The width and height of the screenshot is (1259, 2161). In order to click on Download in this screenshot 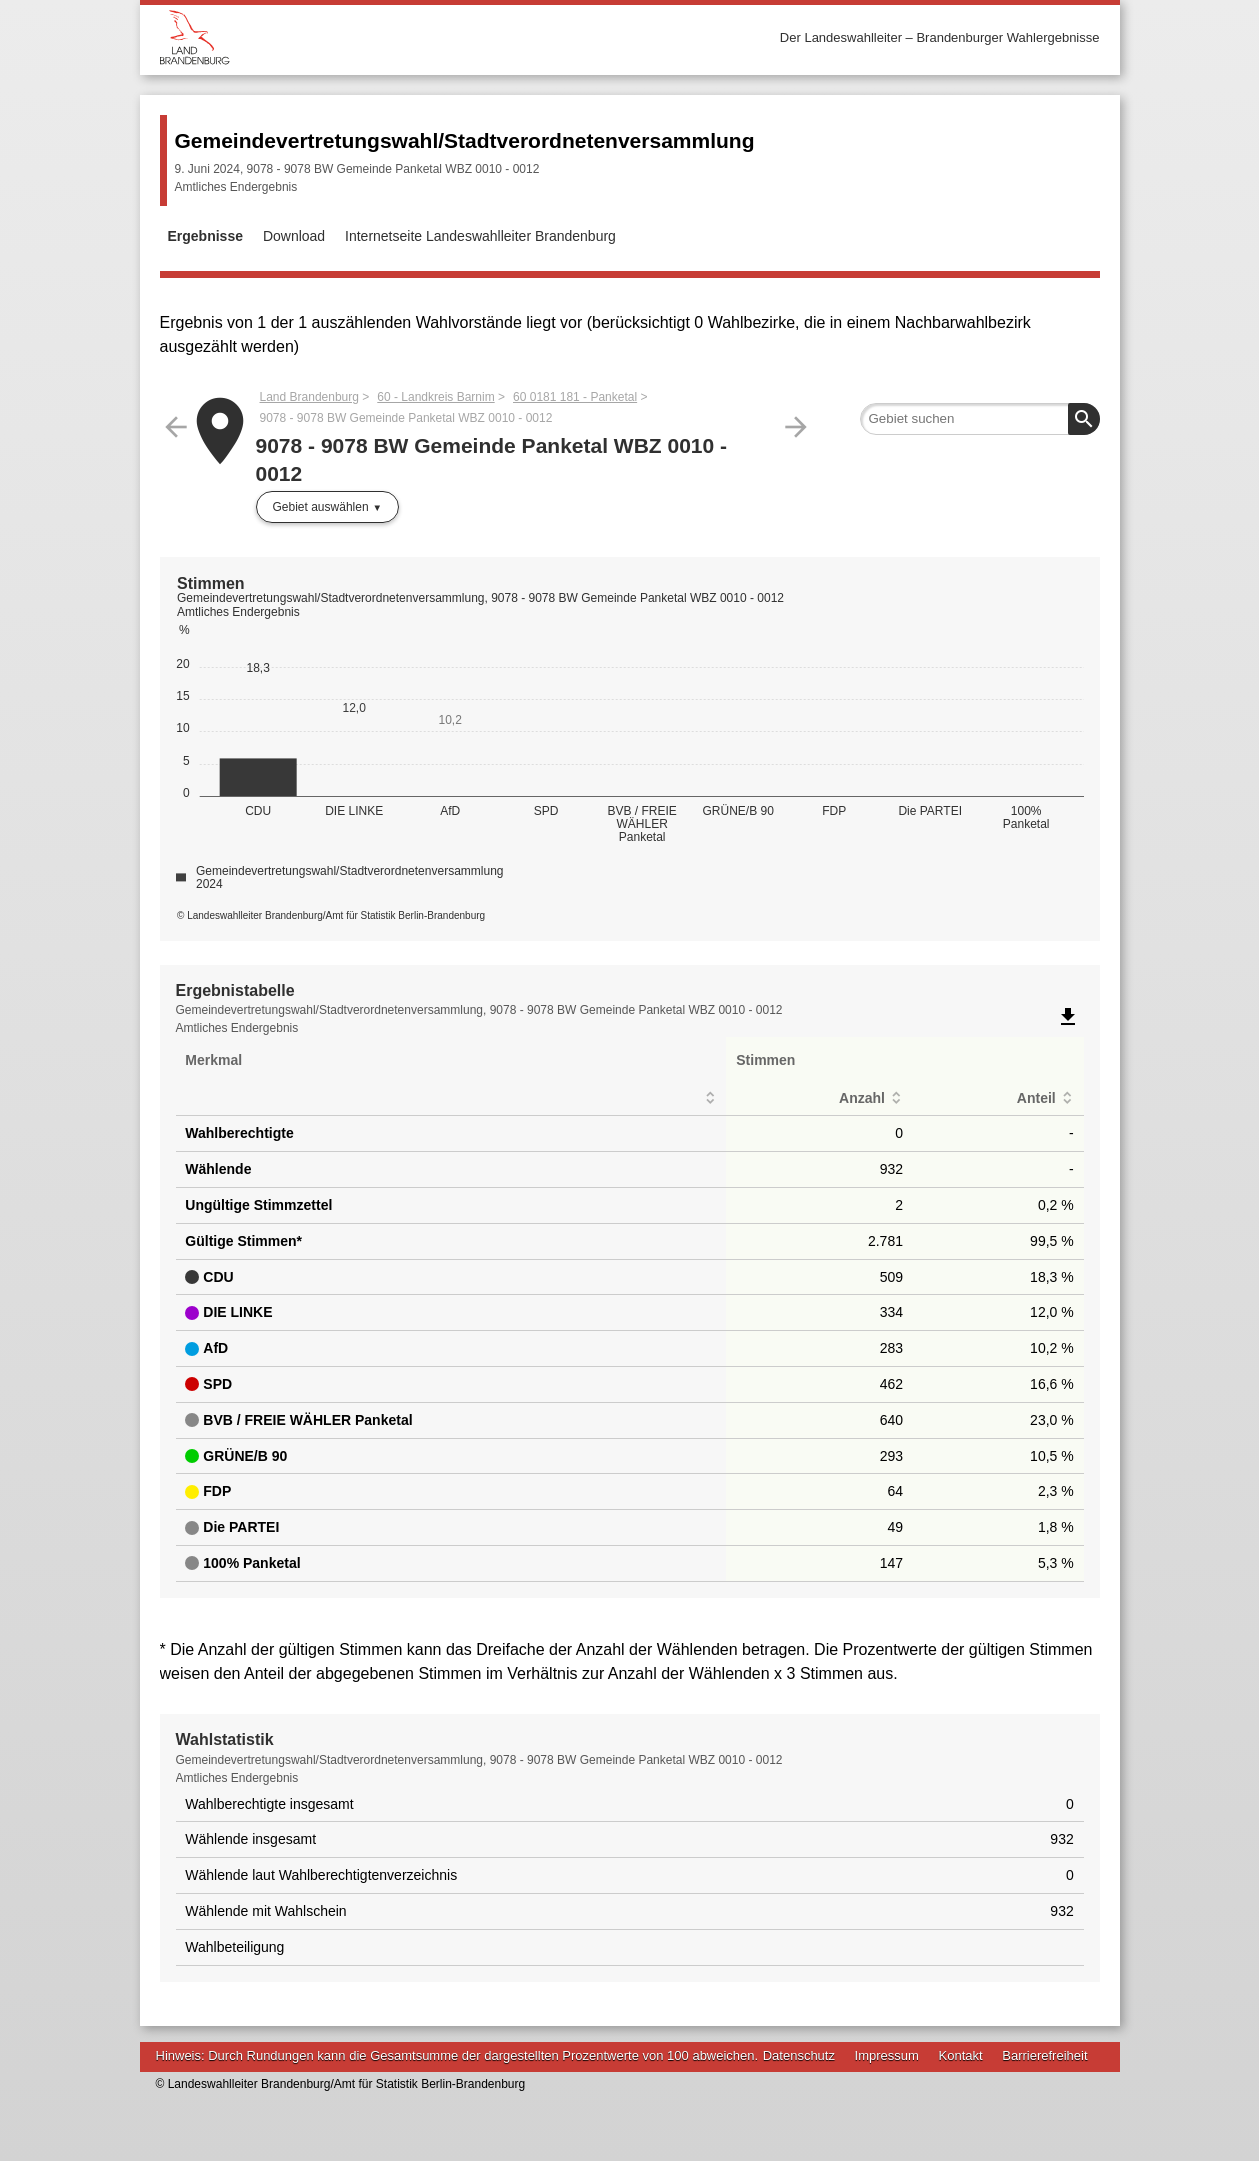, I will do `click(294, 236)`.